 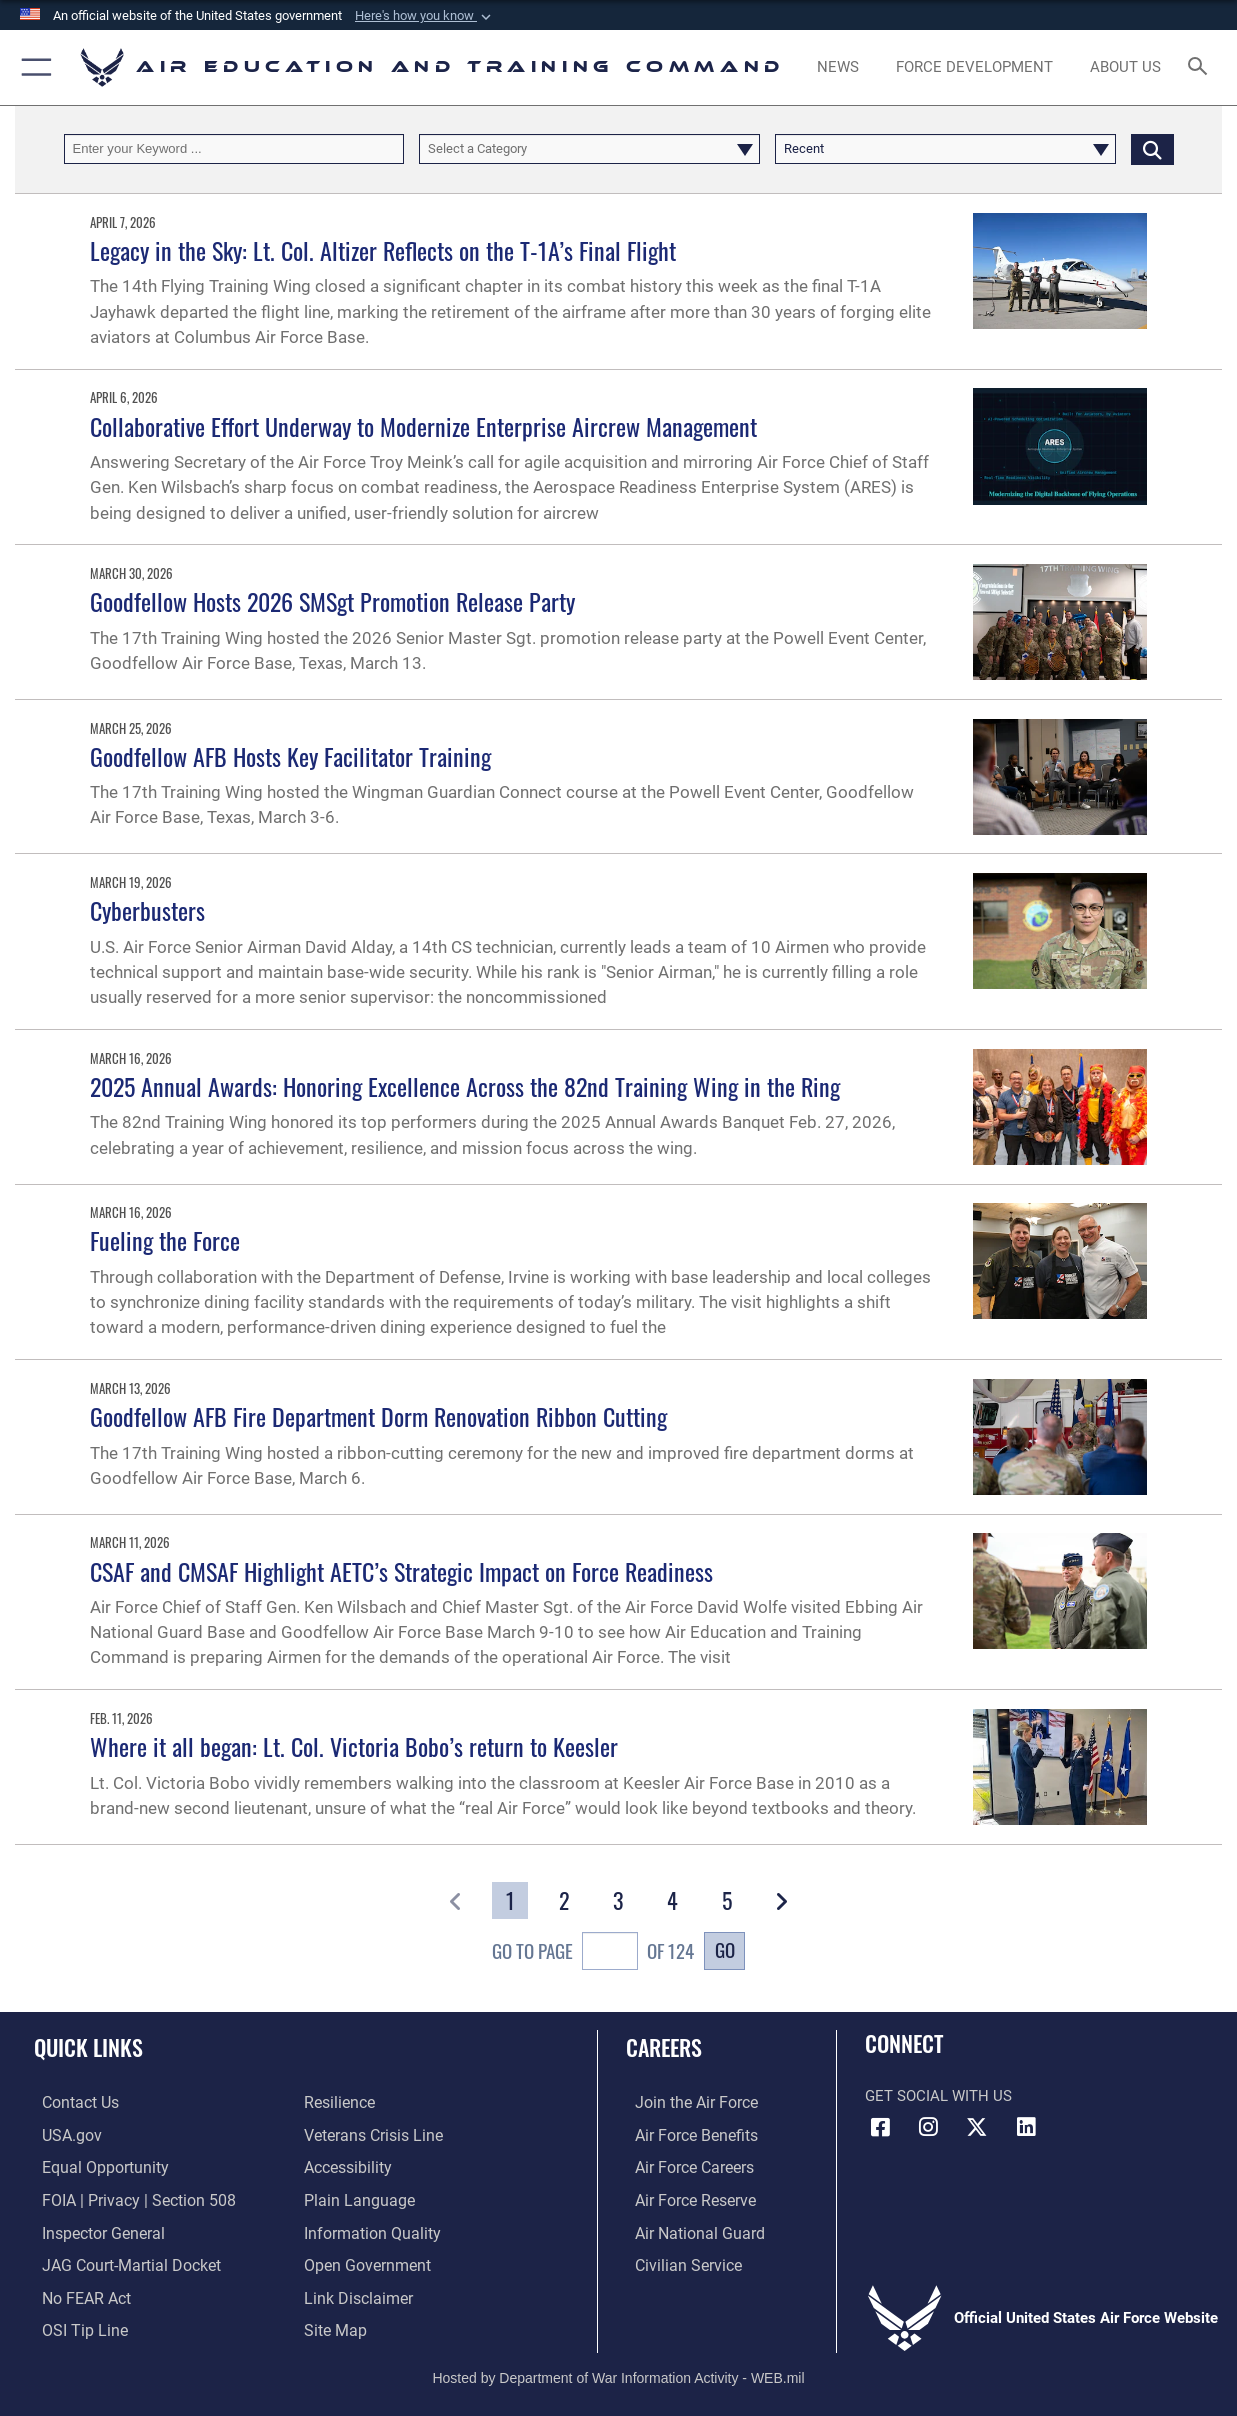 I want to click on Quick Links, so click(x=88, y=2046).